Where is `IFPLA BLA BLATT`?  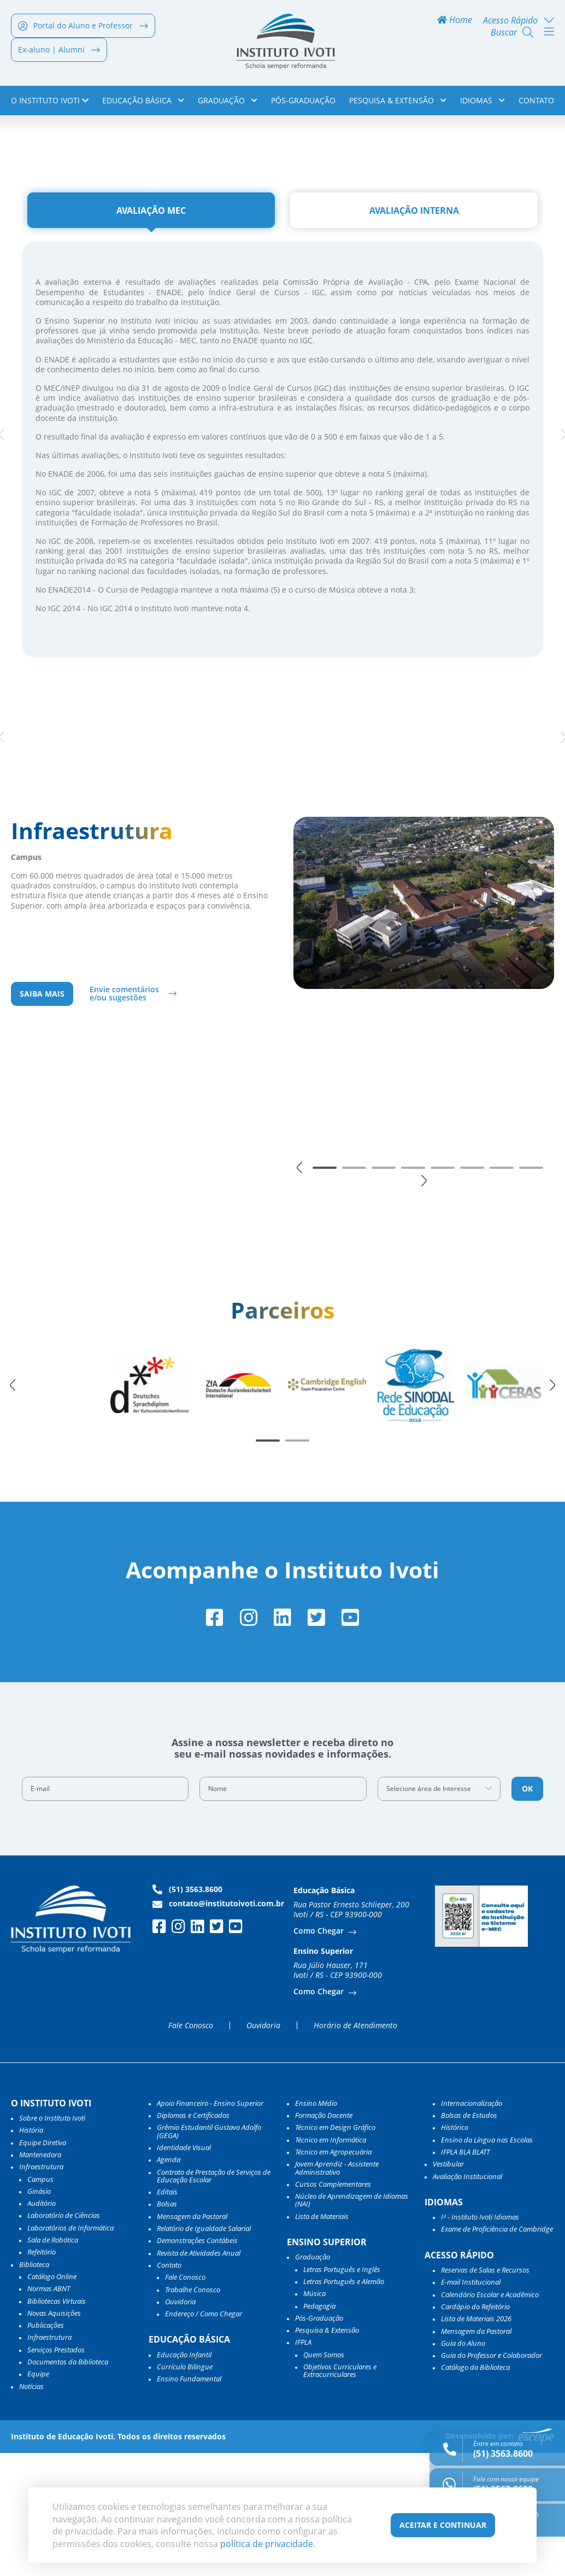 IFPLA BLA BLATT is located at coordinates (465, 2275).